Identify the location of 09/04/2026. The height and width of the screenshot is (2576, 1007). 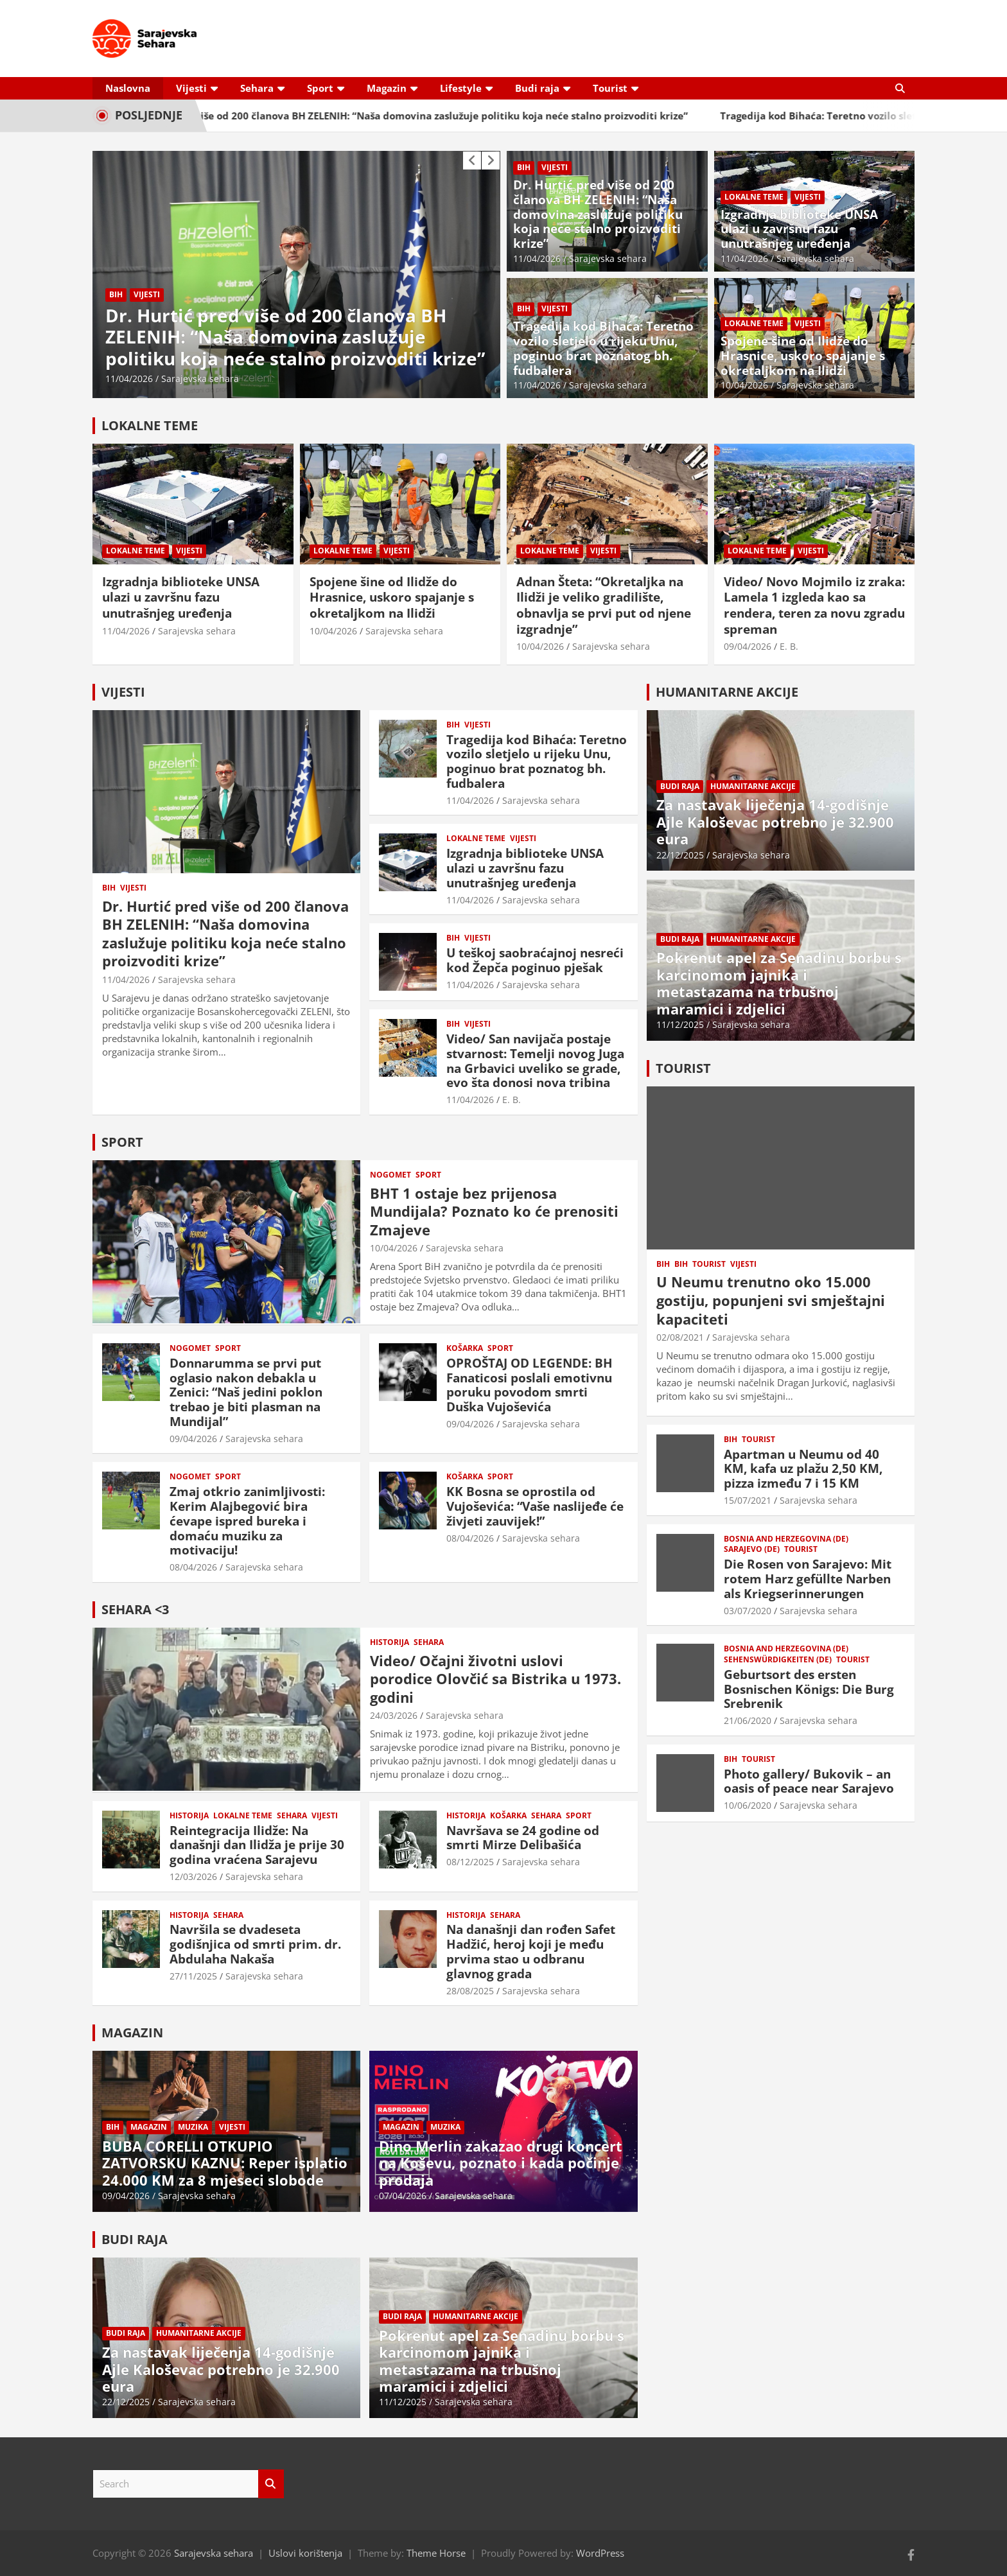
(747, 646).